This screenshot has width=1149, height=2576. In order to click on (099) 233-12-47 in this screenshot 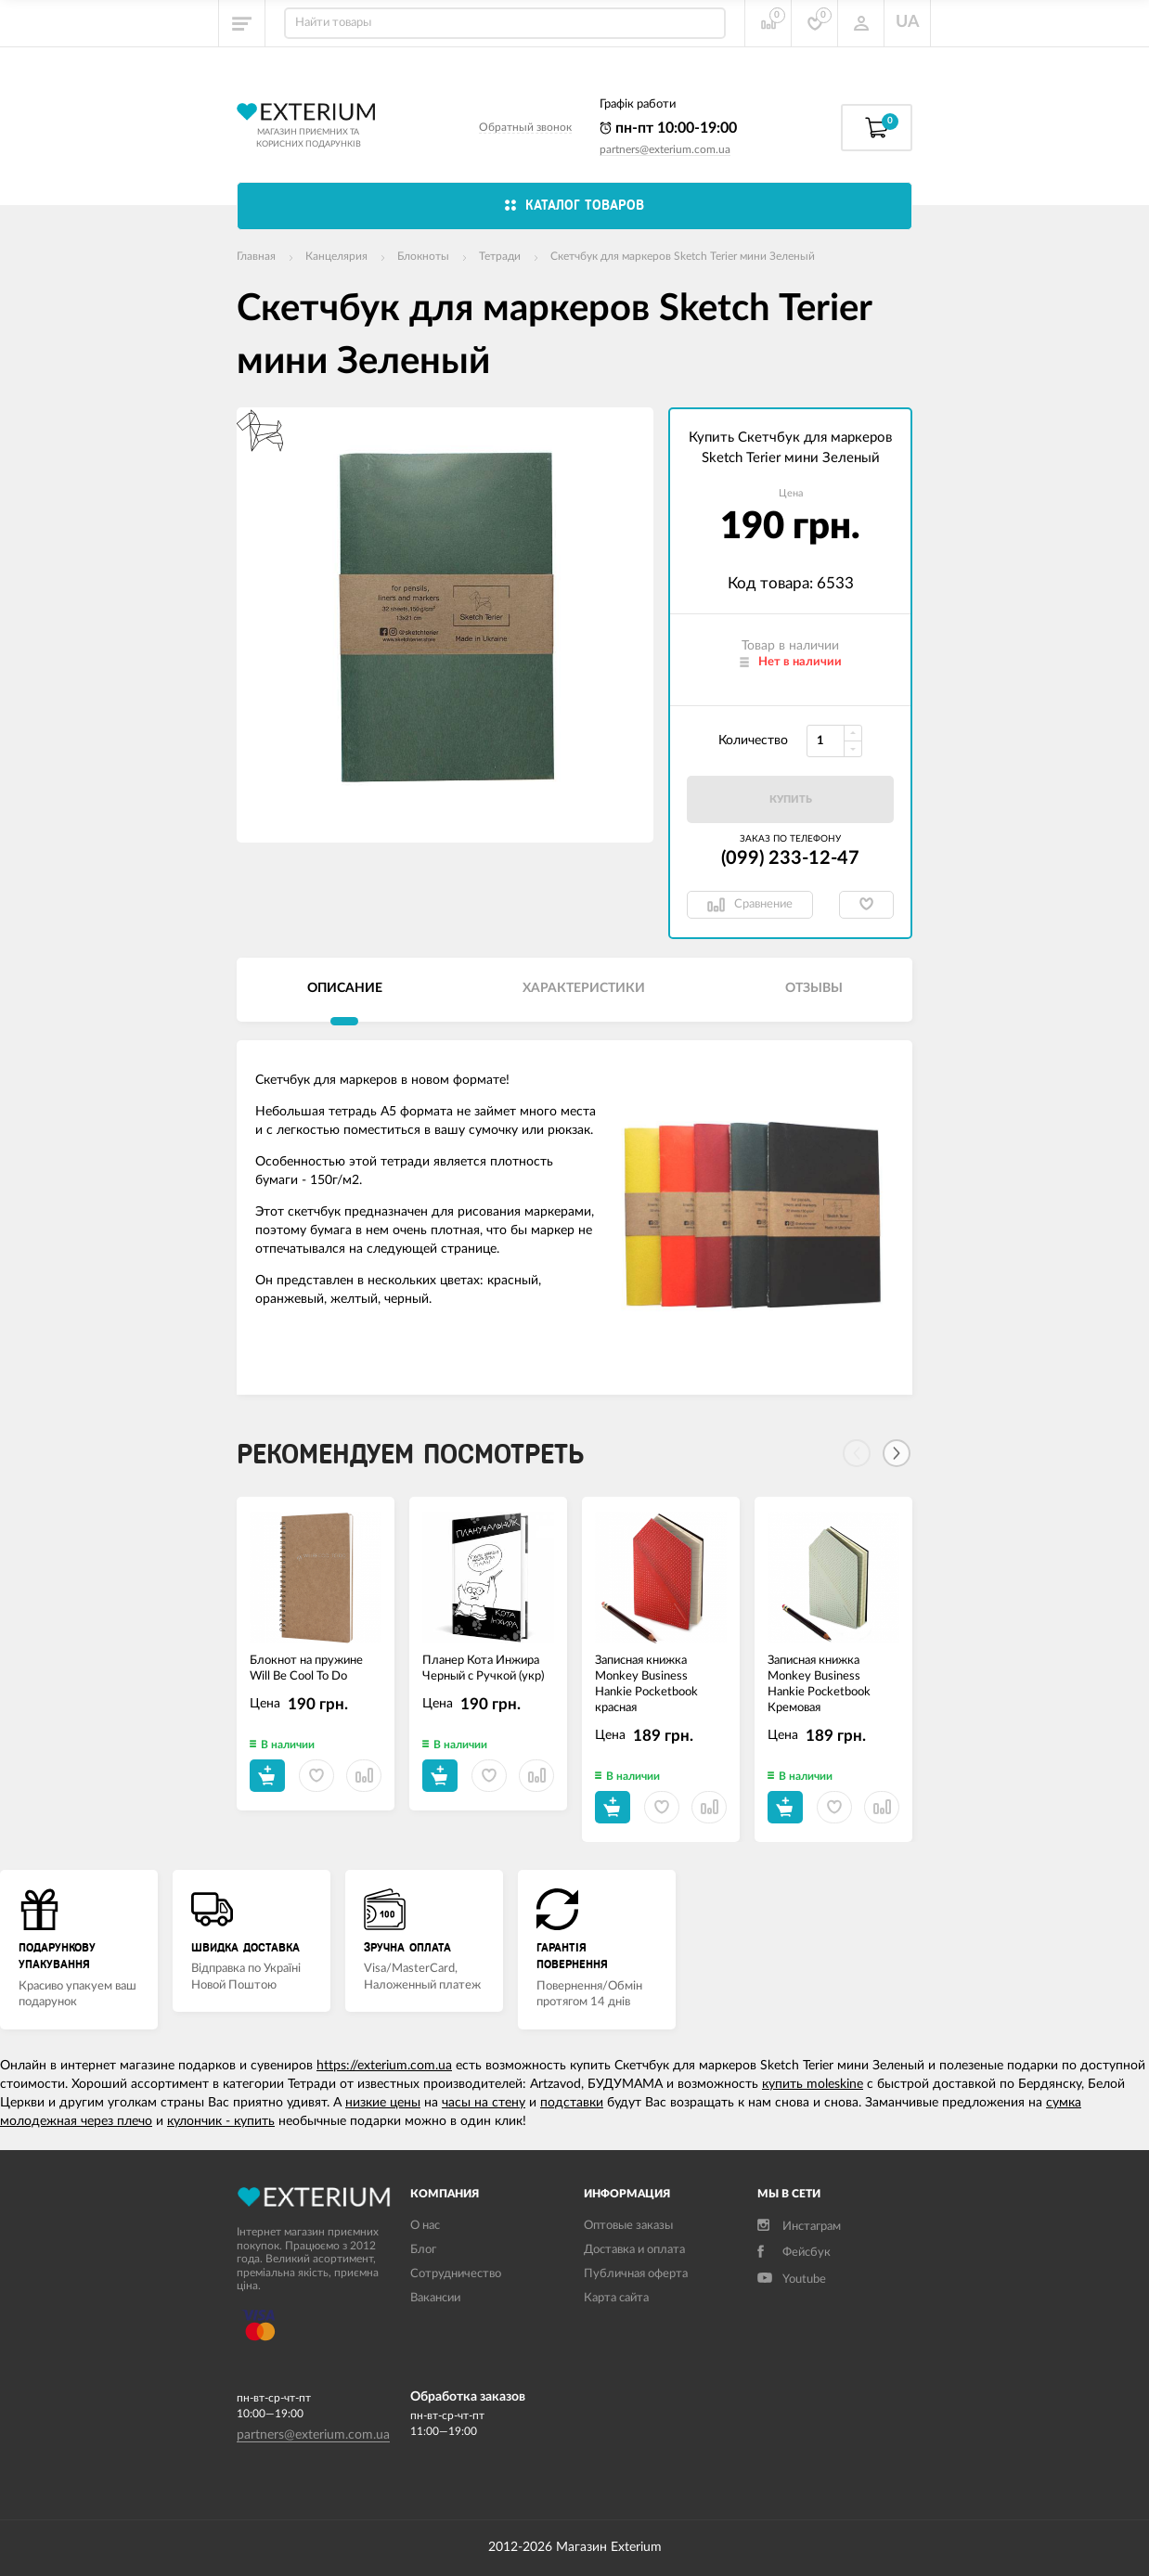, I will do `click(790, 858)`.